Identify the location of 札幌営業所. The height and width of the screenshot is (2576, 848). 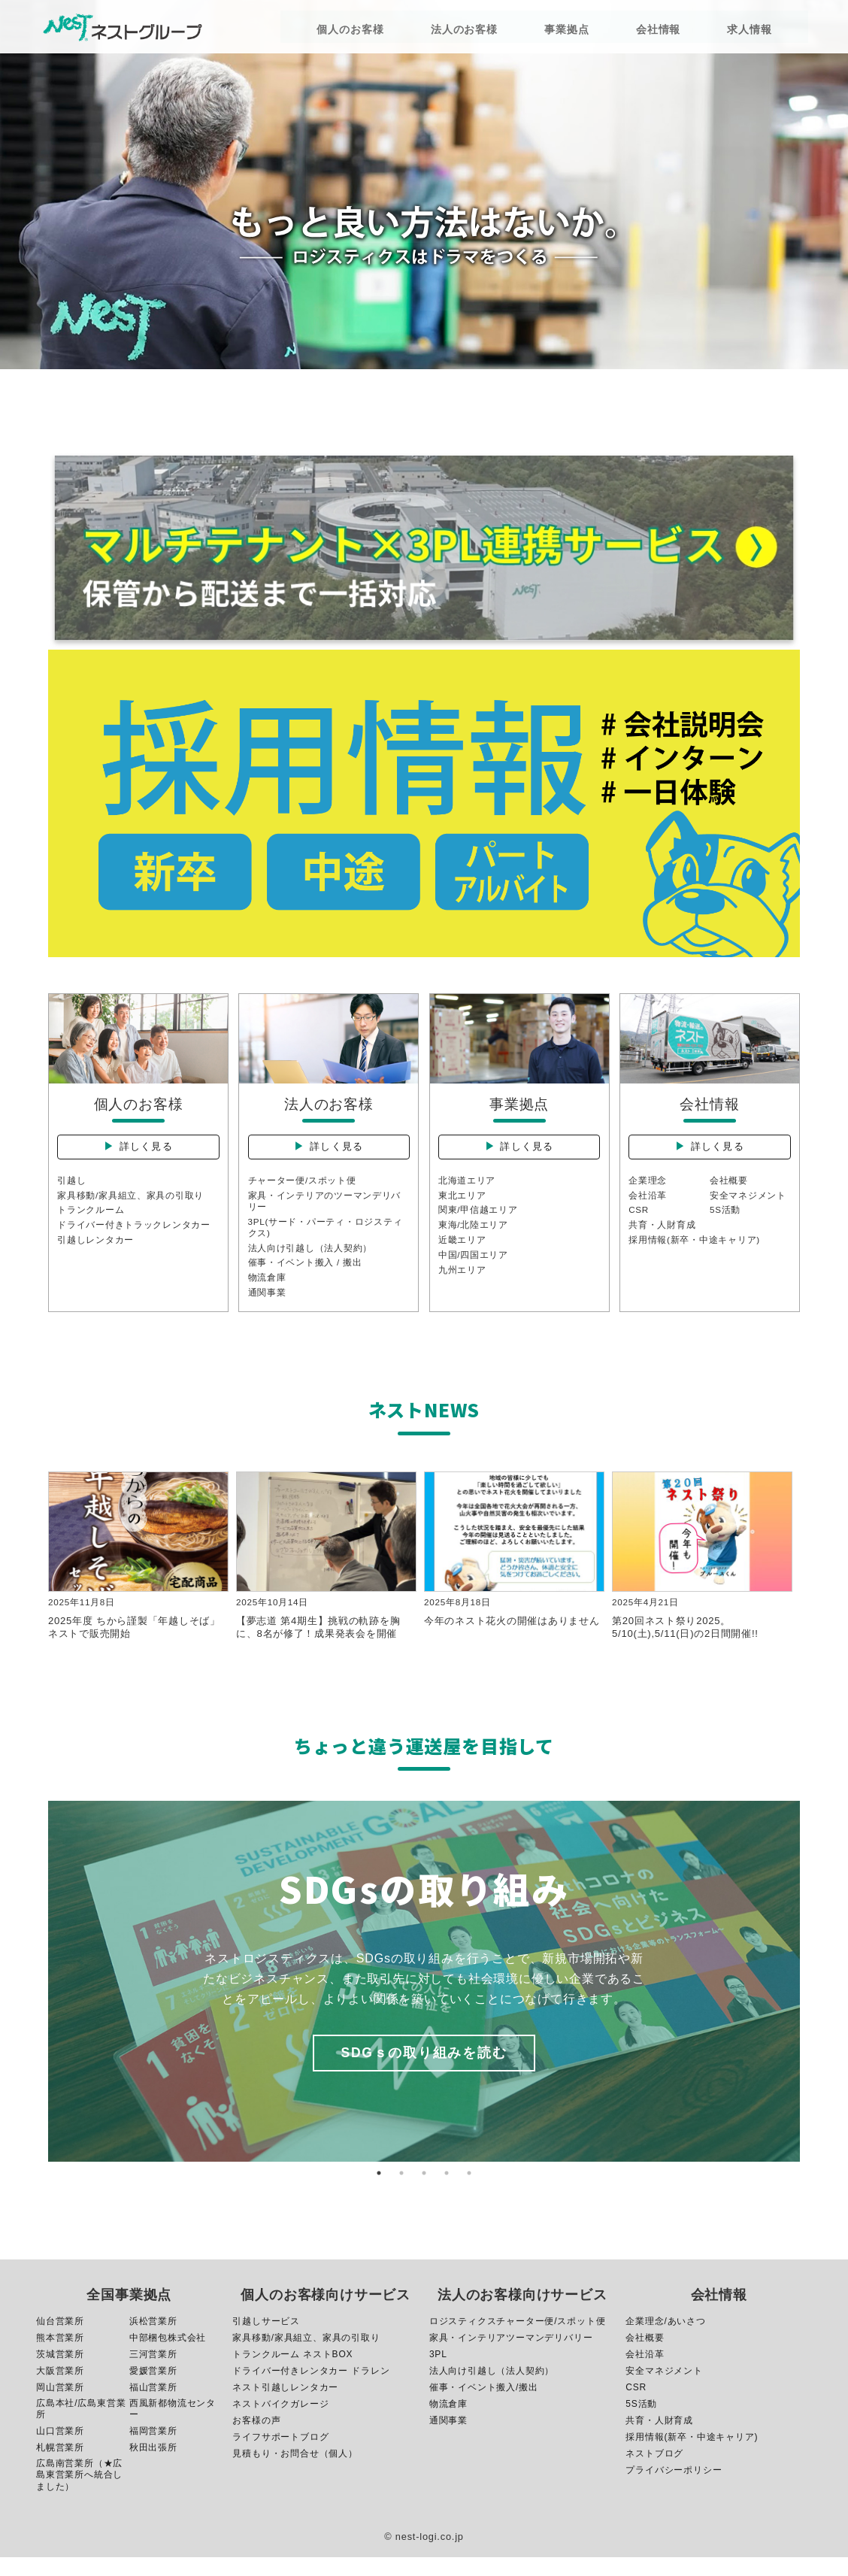
(60, 2466).